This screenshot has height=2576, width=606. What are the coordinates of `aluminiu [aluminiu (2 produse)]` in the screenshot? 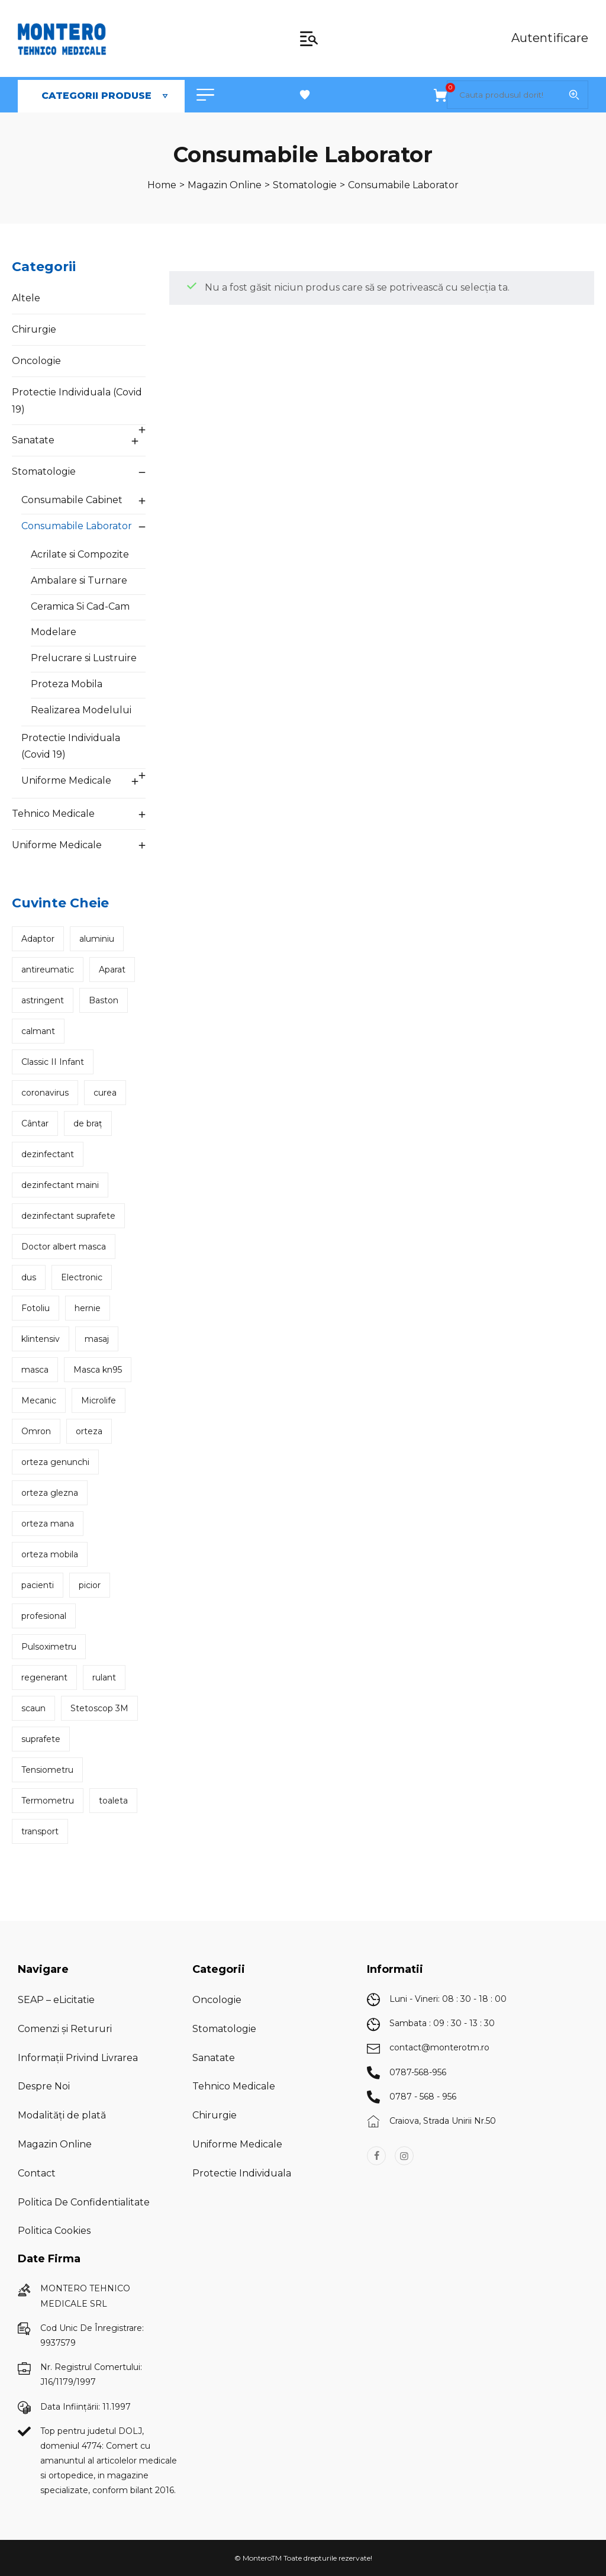 It's located at (96, 938).